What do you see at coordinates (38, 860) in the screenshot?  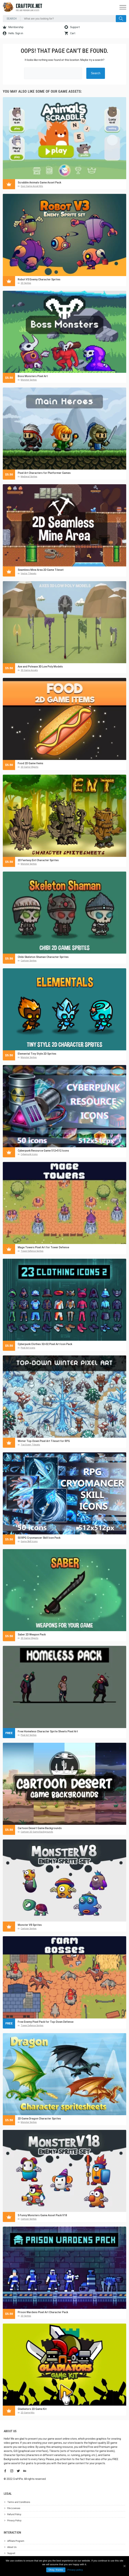 I see `2D Fantasy Ent Character Sprites` at bounding box center [38, 860].